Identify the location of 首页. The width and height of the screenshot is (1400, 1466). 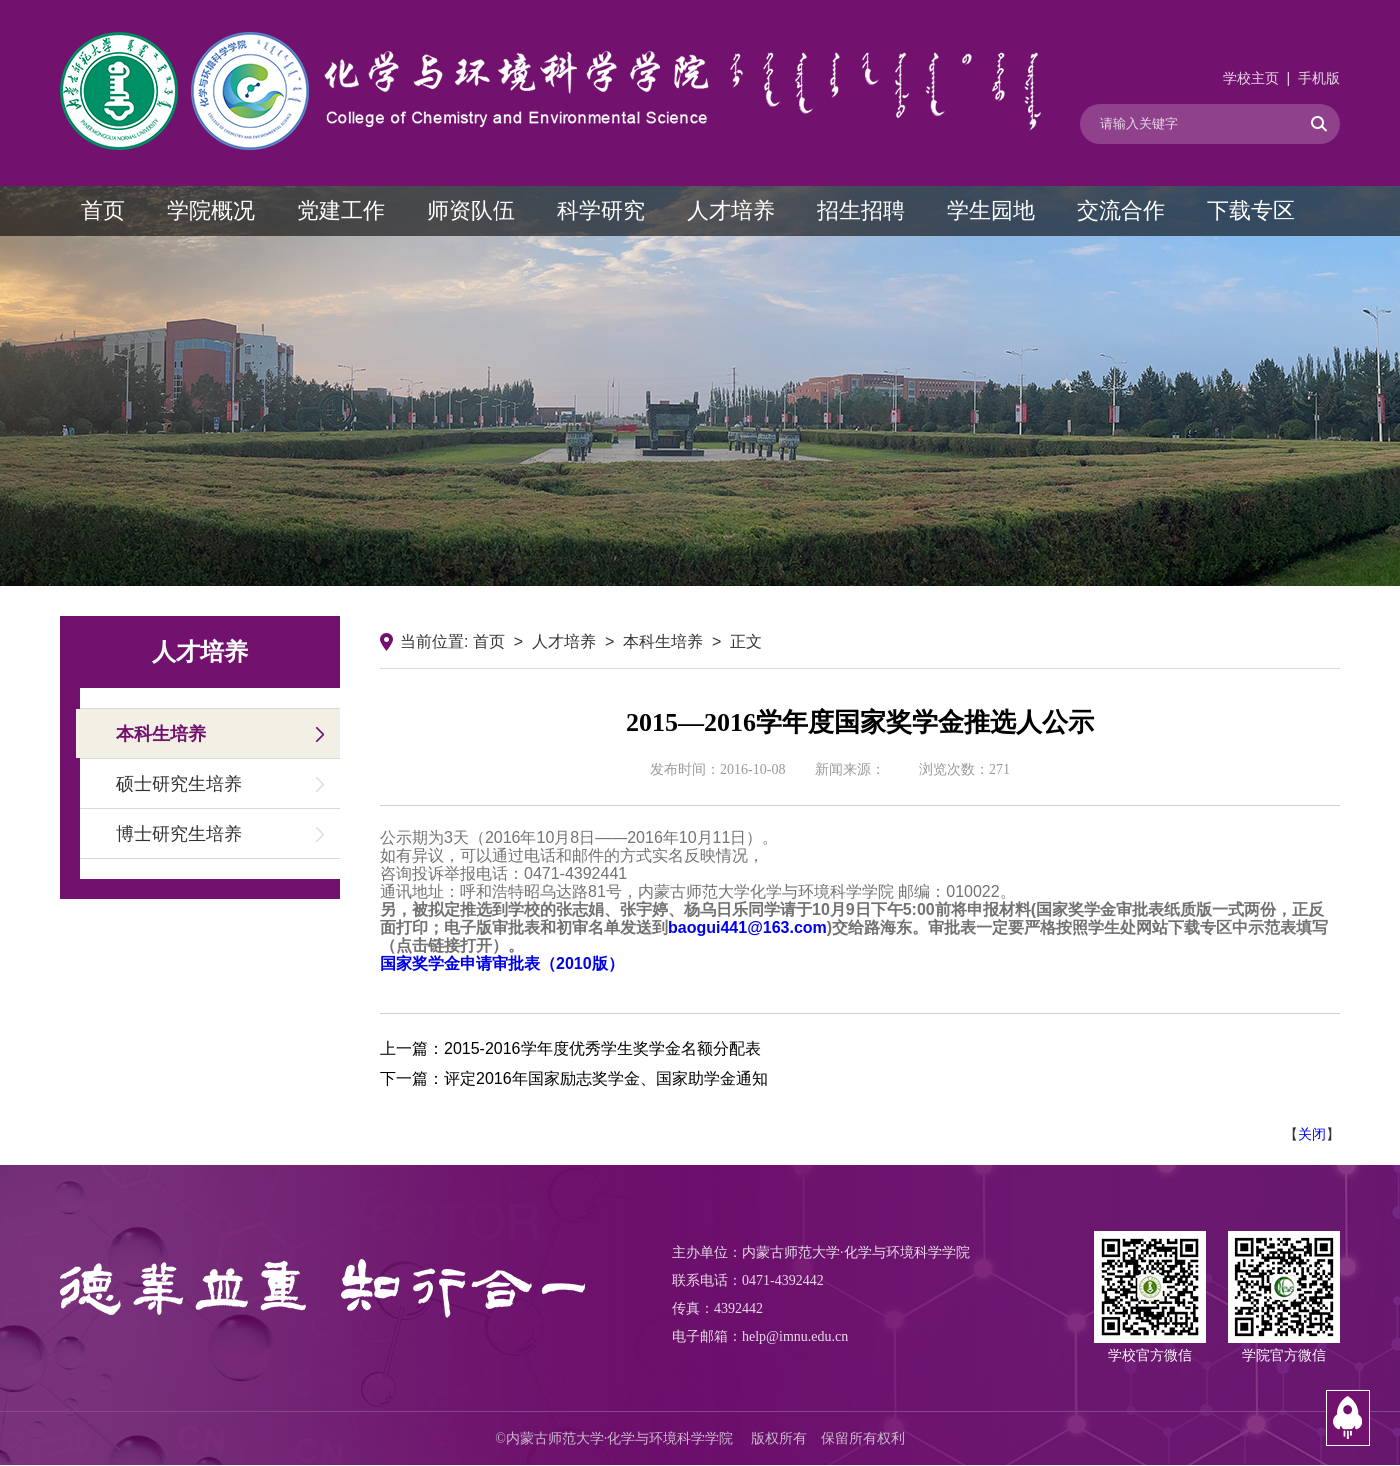
(103, 210).